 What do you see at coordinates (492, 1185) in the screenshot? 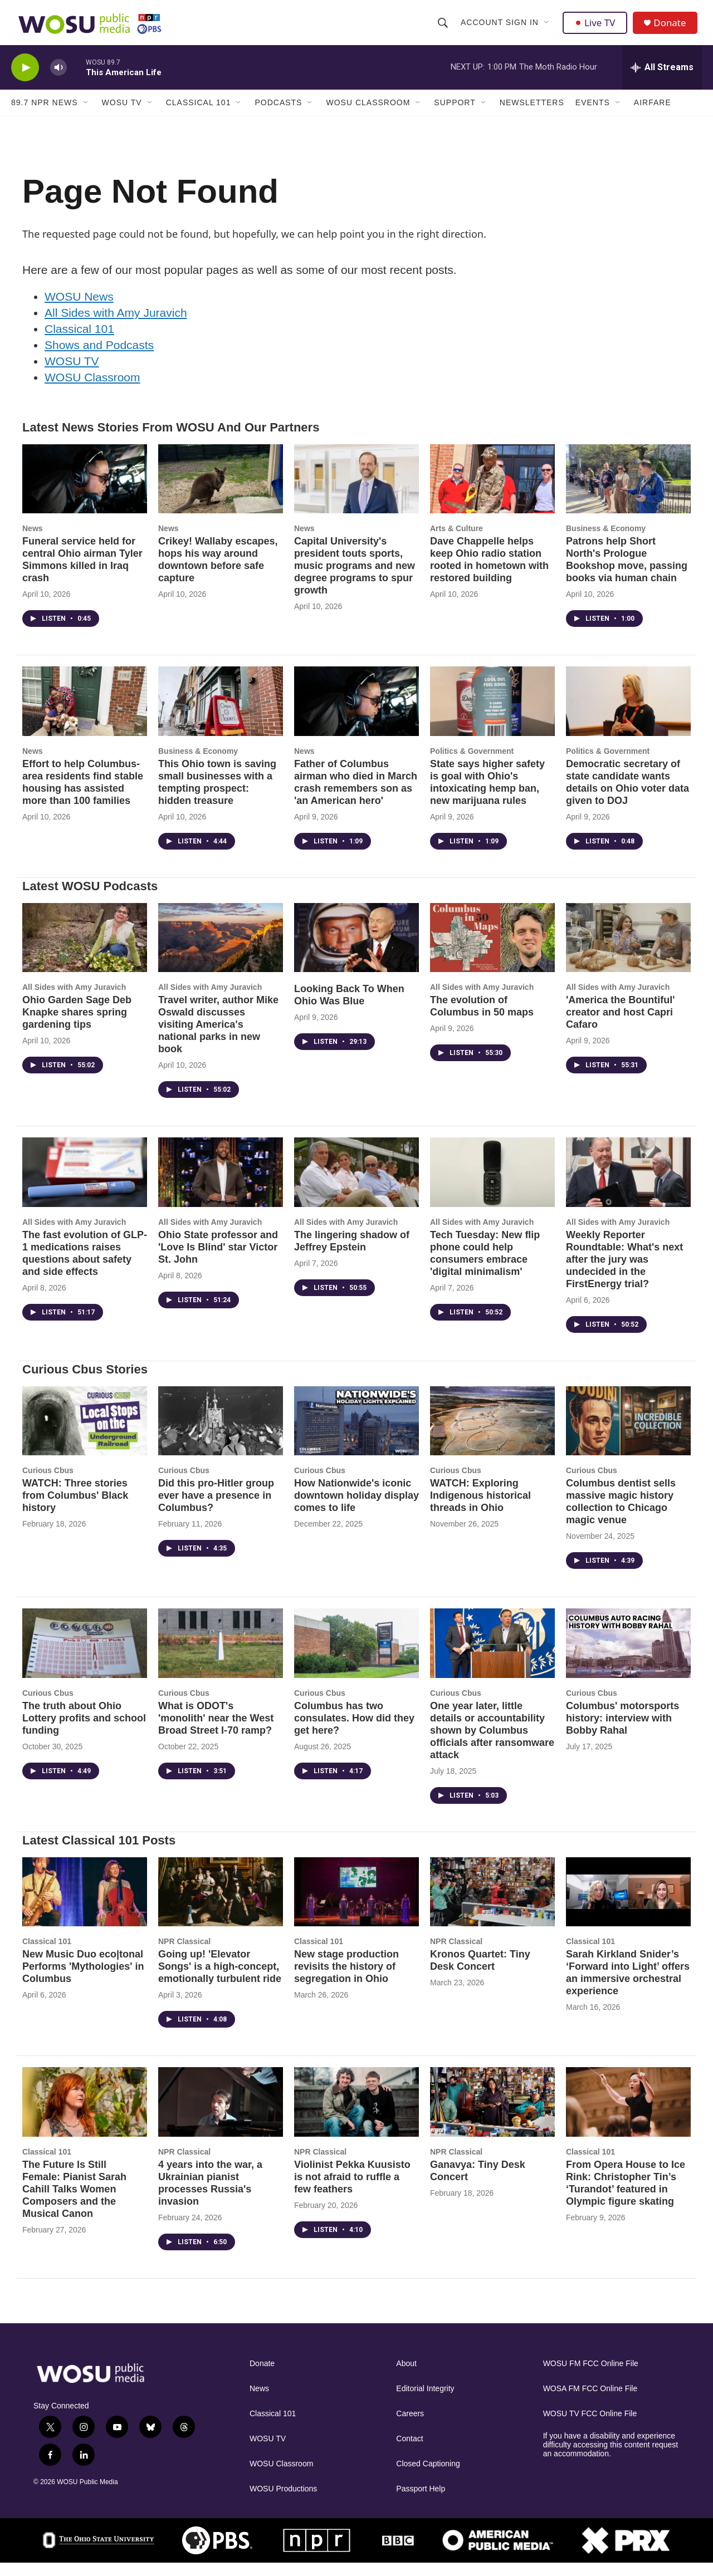
I see `[Tech Tuesday: New flip phone could help consumers embrace 'digital minimalism']` at bounding box center [492, 1185].